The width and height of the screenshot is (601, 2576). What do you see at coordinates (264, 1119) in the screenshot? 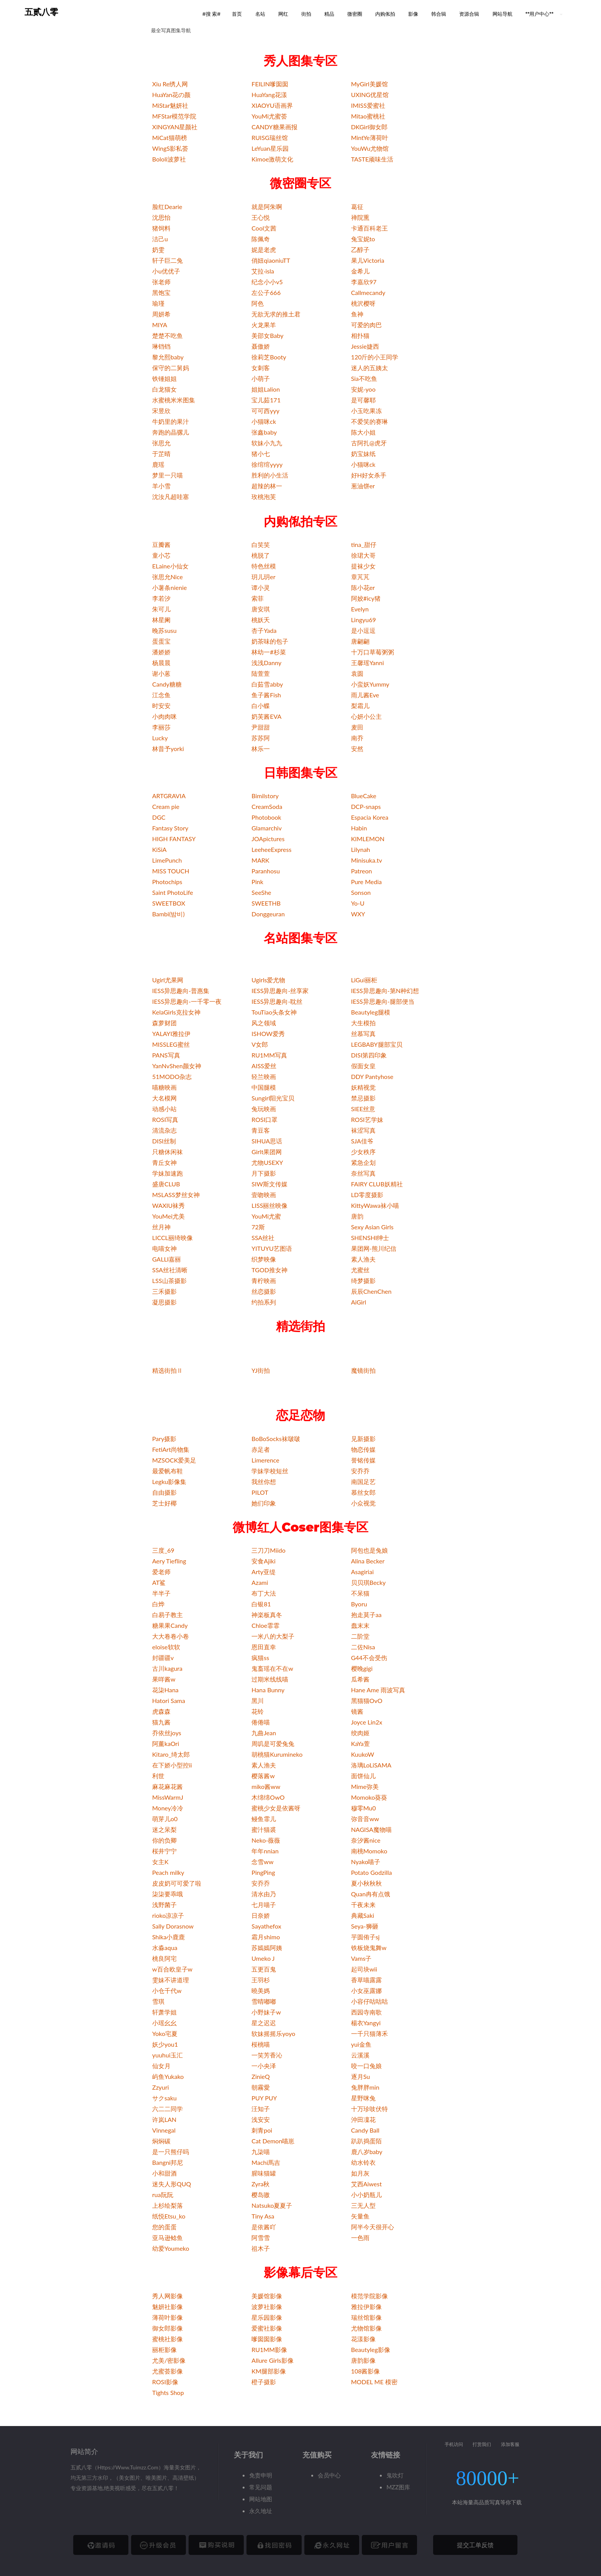
I see `ROSI口罩` at bounding box center [264, 1119].